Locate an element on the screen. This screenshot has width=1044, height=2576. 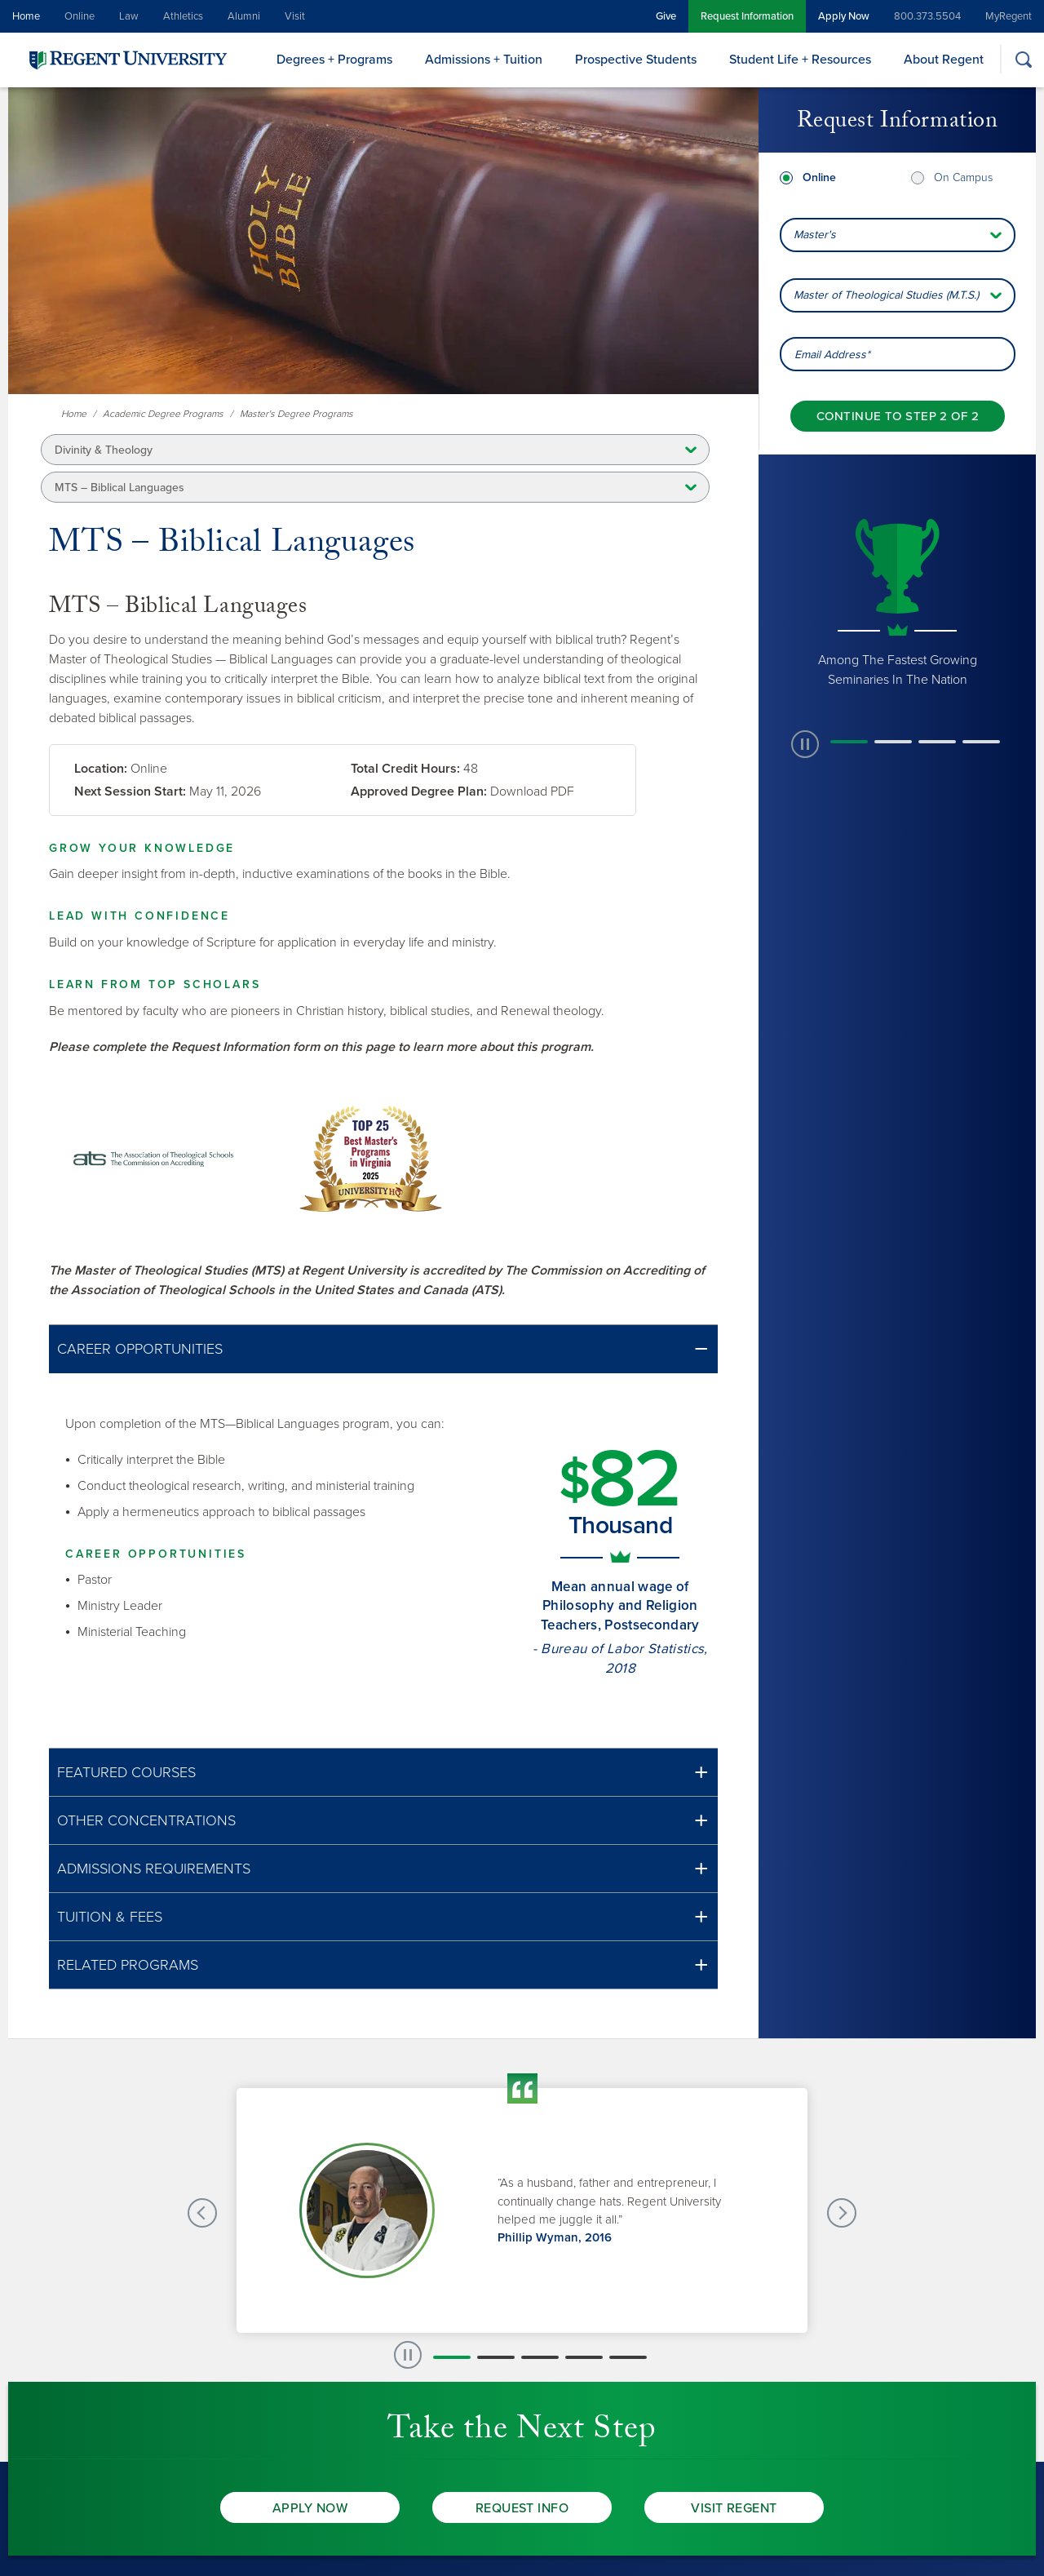
Request Information is located at coordinates (747, 16).